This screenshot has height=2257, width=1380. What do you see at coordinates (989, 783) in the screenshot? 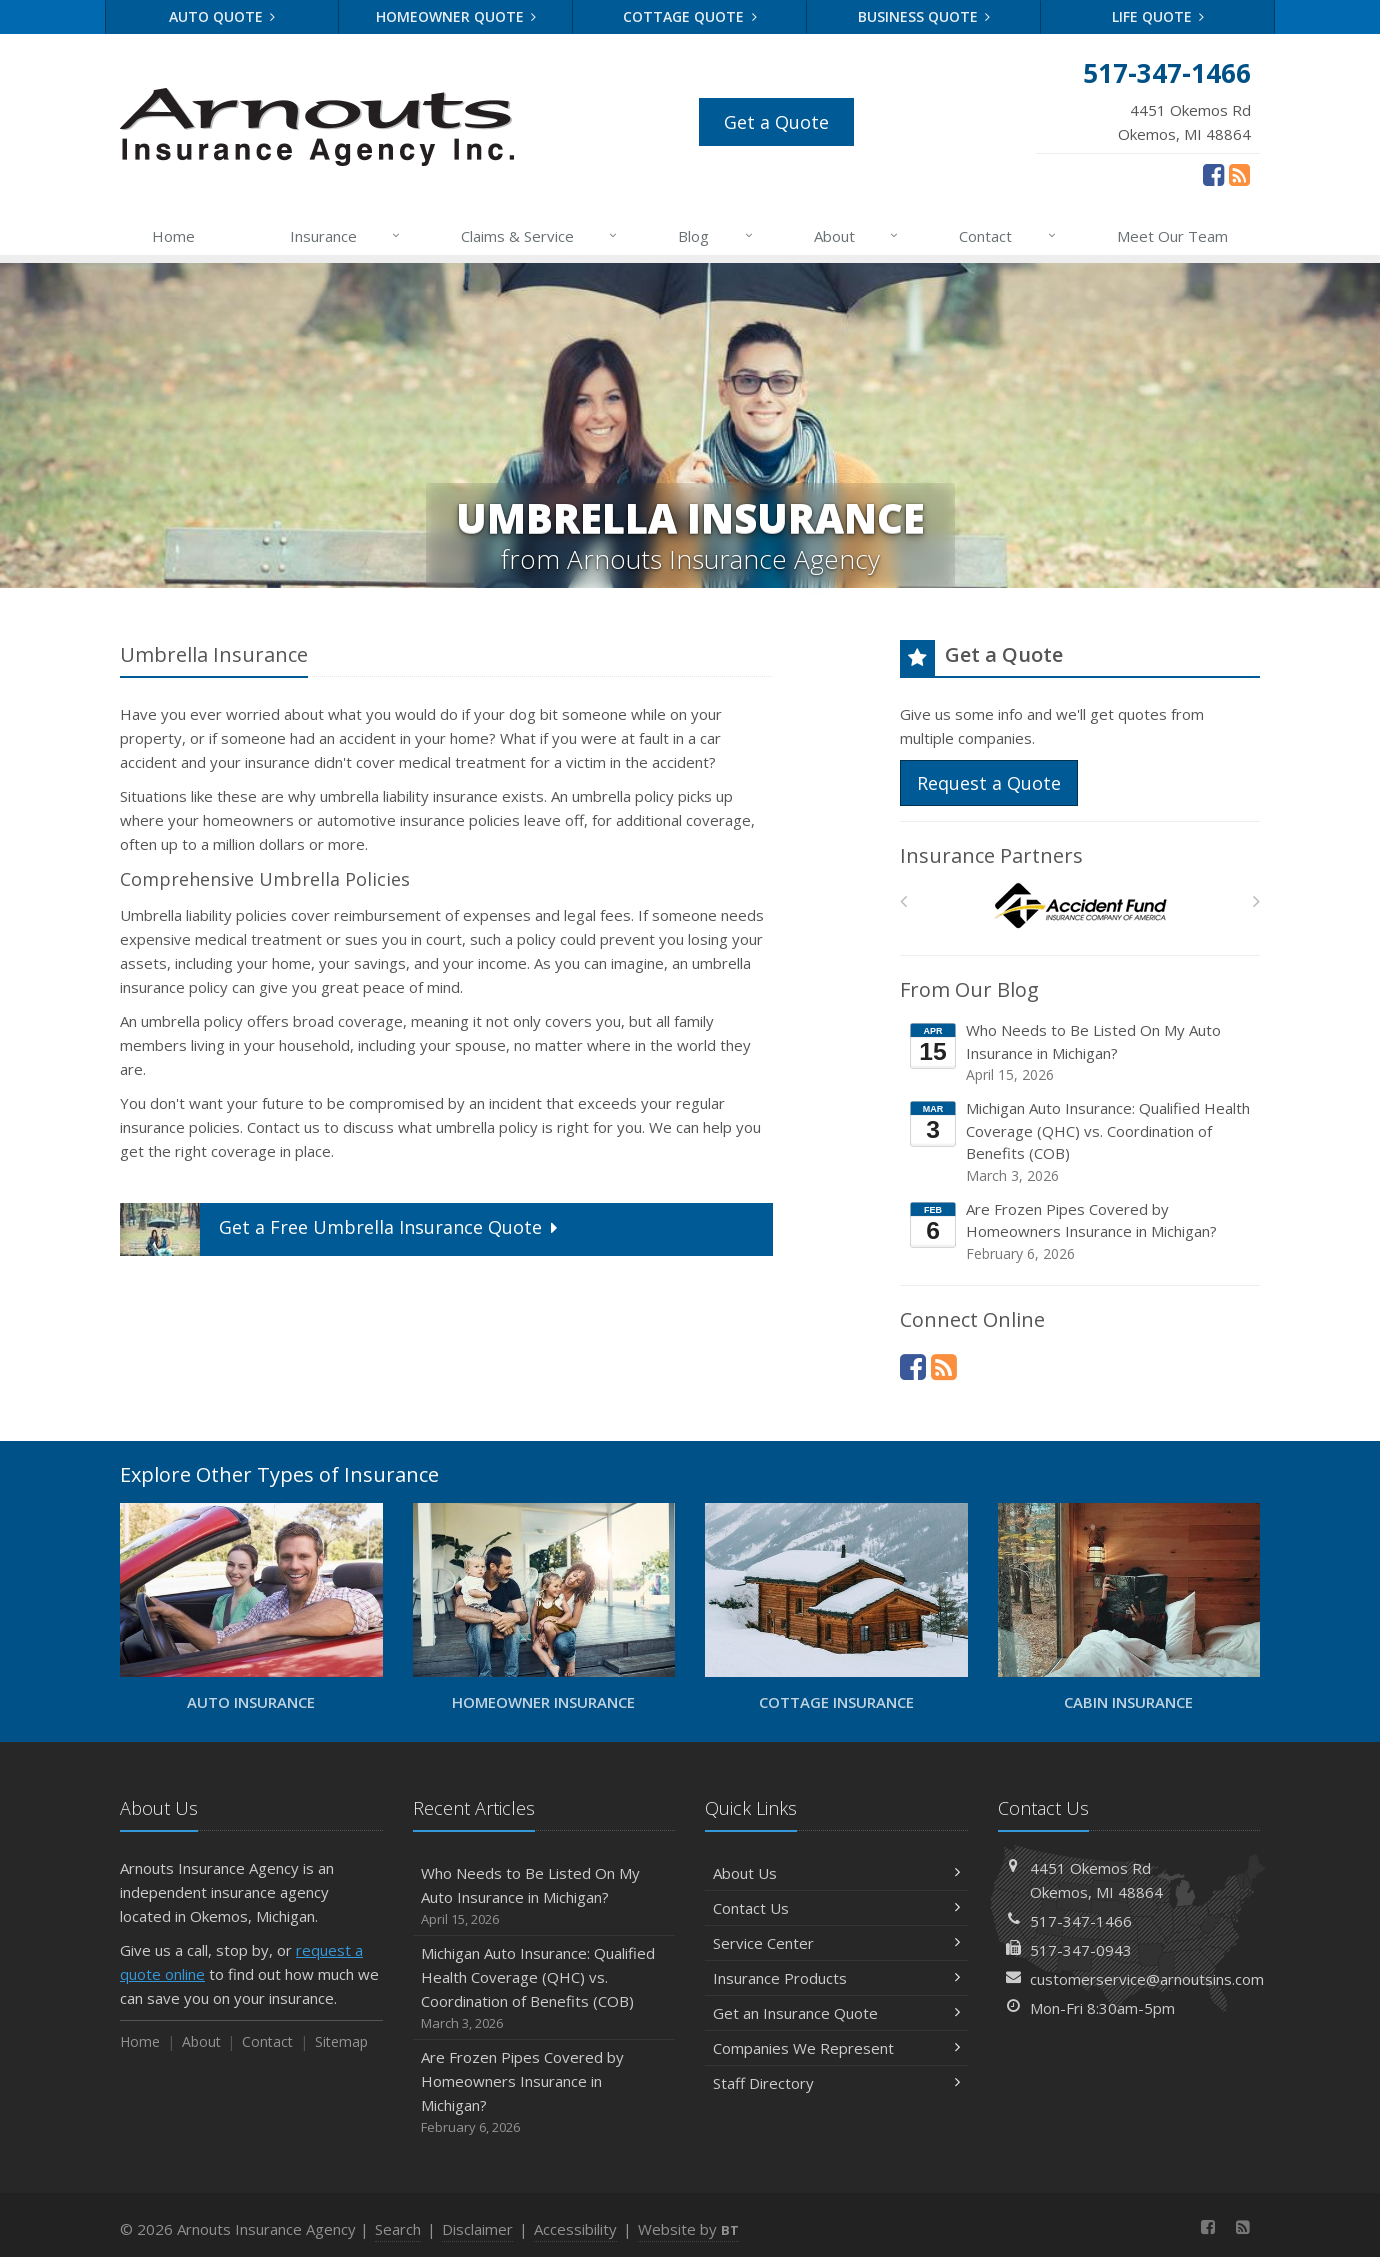
I see `Request a Quote` at bounding box center [989, 783].